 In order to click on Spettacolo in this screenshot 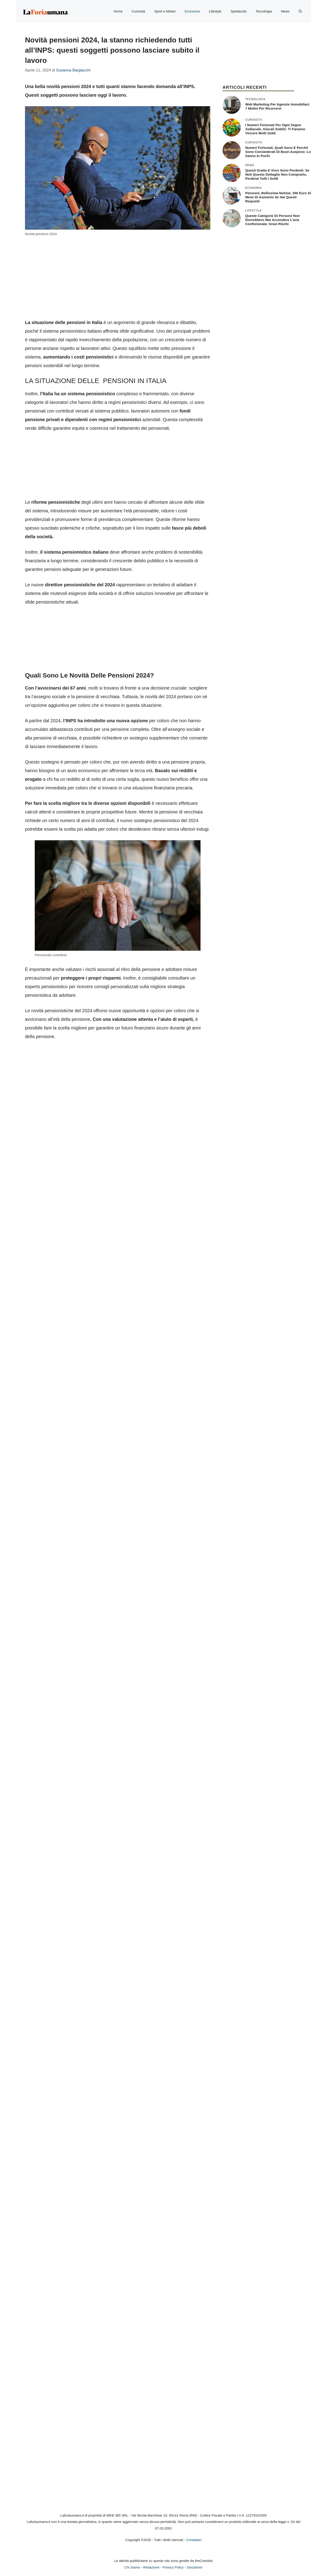, I will do `click(238, 11)`.